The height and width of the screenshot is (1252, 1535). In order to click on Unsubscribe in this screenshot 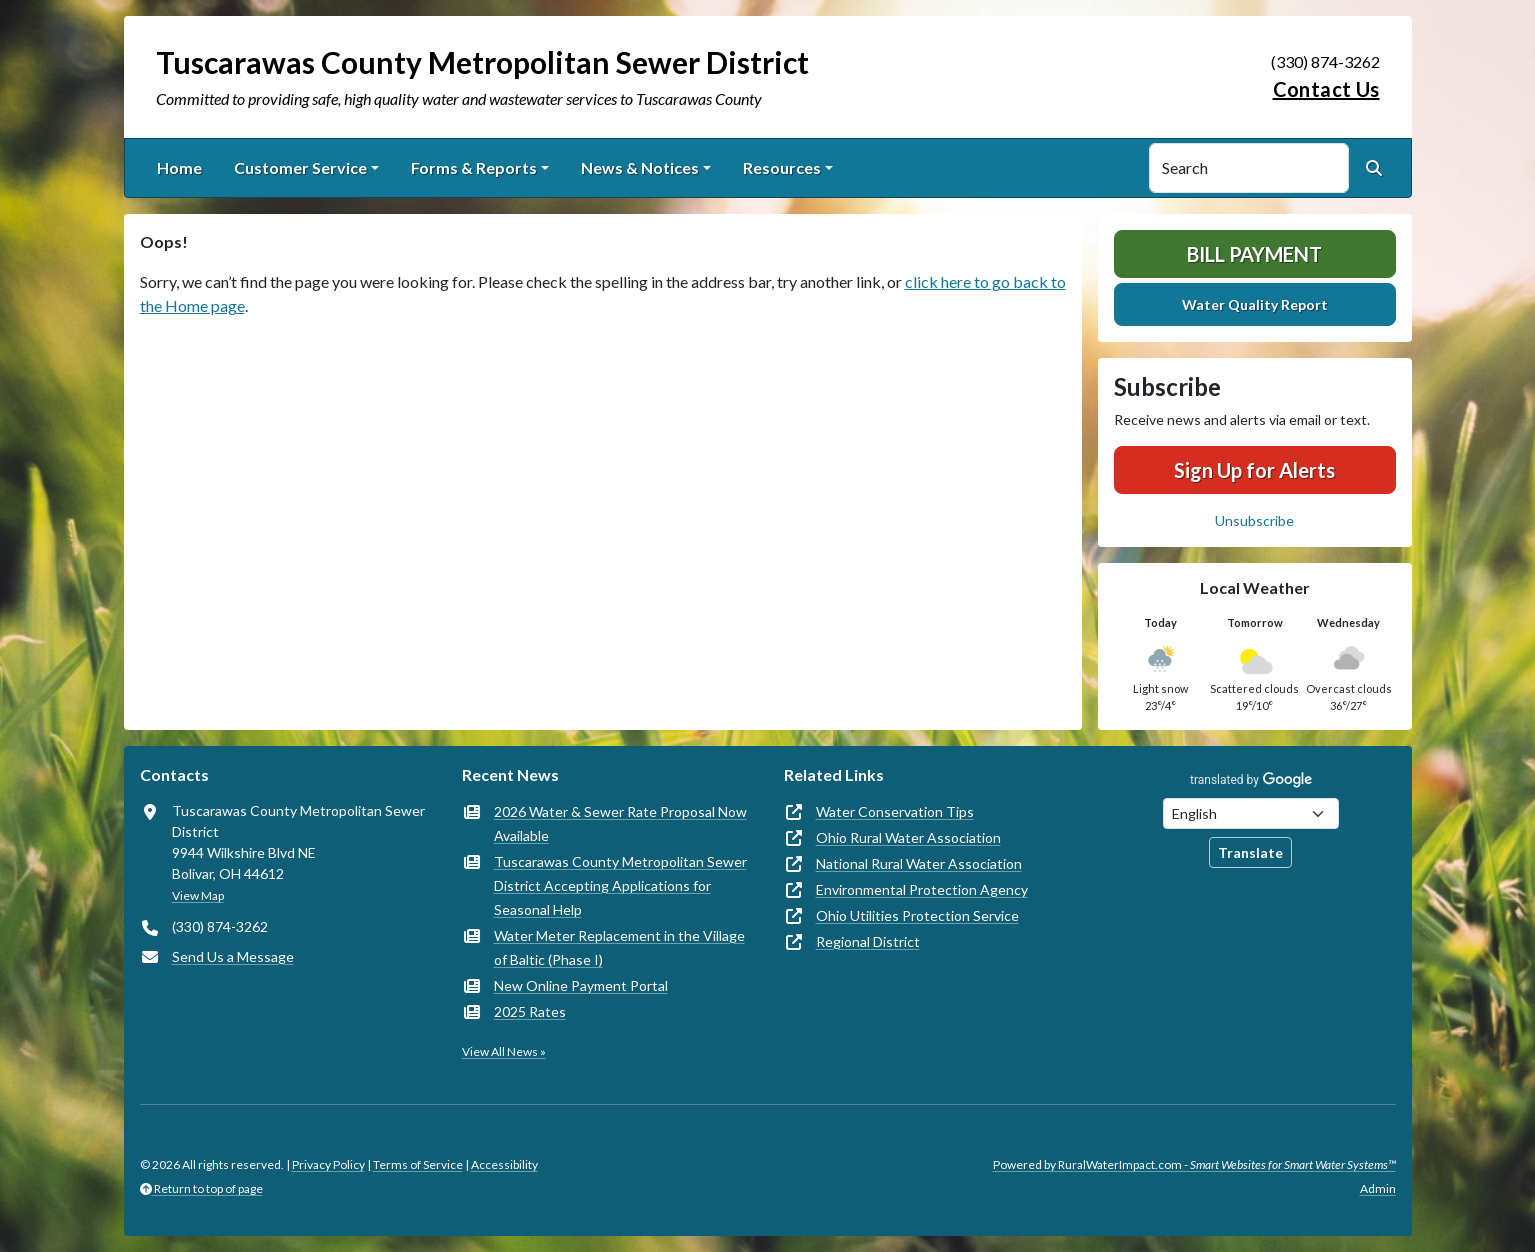, I will do `click(1254, 520)`.